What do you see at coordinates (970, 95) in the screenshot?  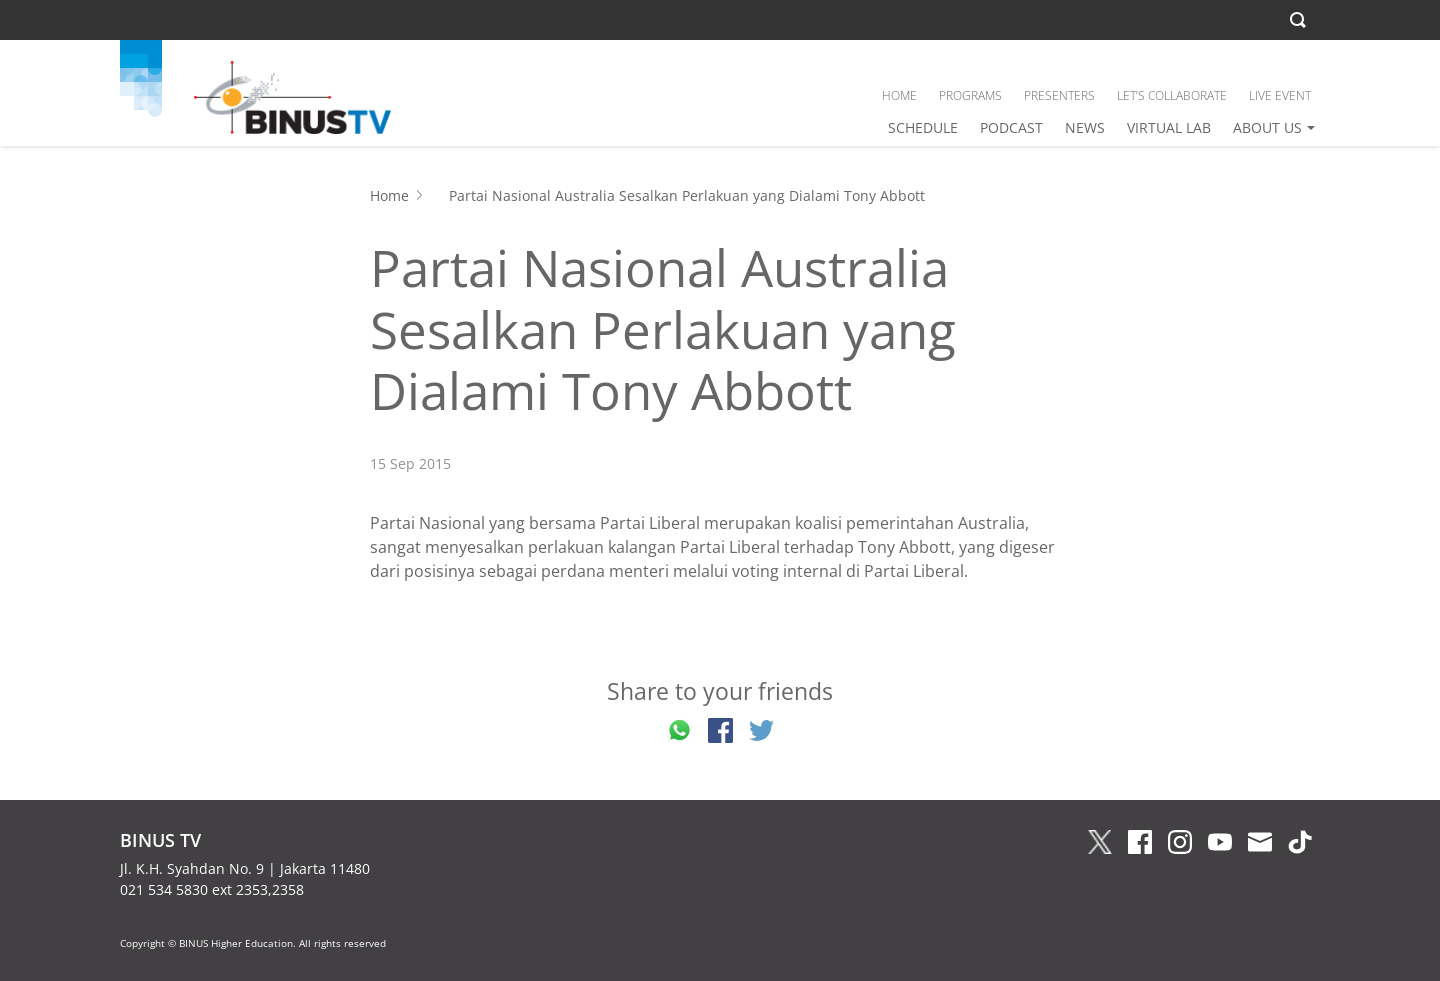 I see `PROGRAMS` at bounding box center [970, 95].